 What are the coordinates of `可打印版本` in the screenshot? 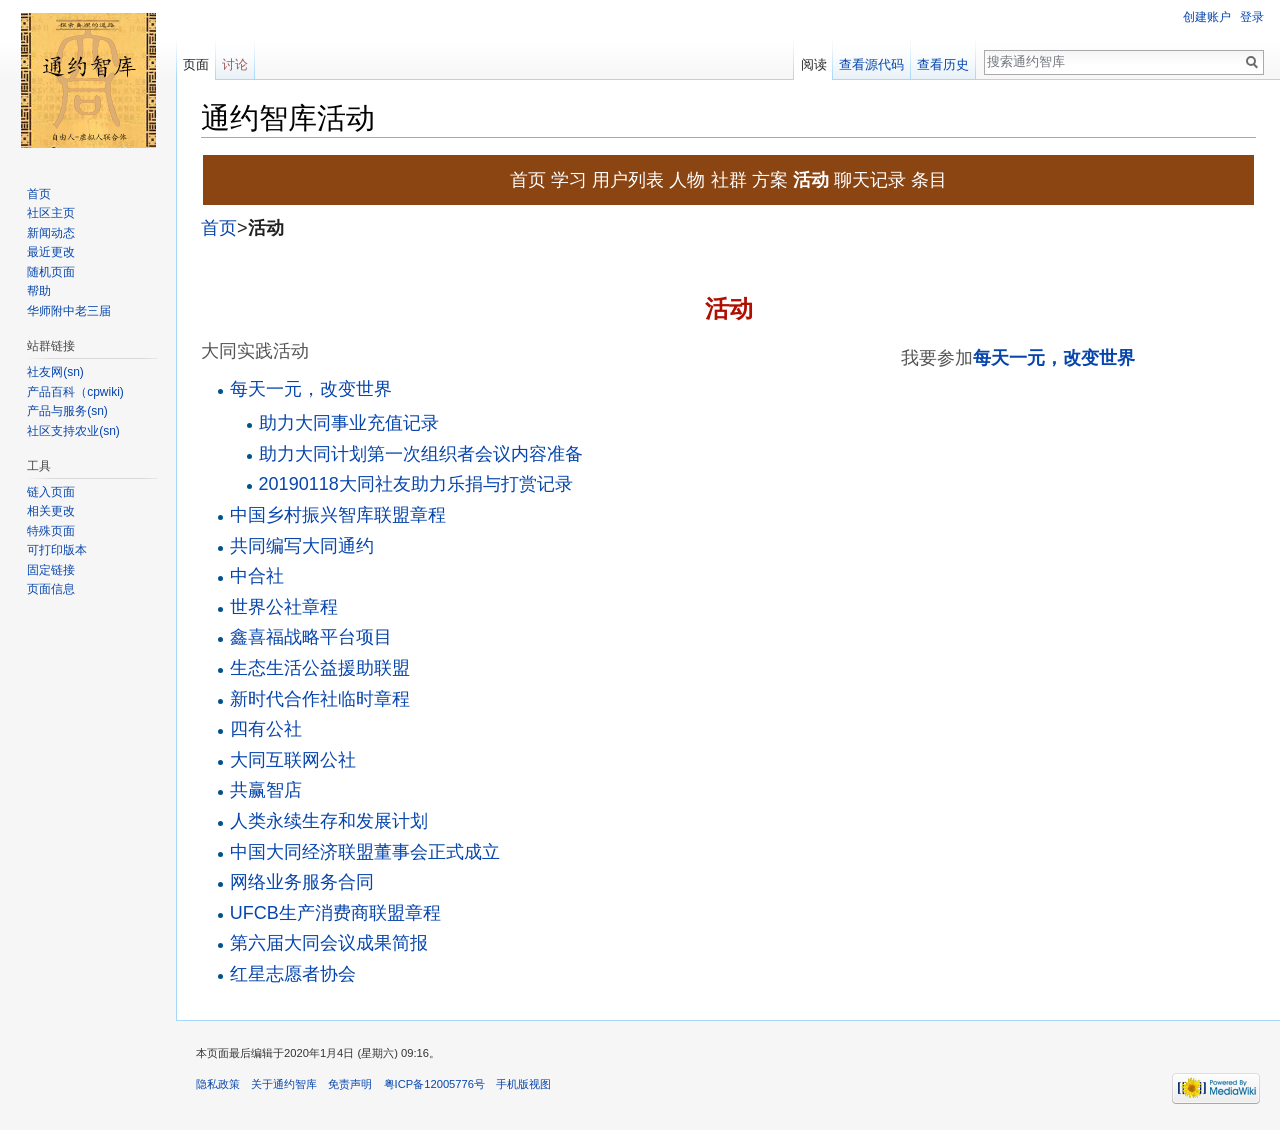 It's located at (57, 550).